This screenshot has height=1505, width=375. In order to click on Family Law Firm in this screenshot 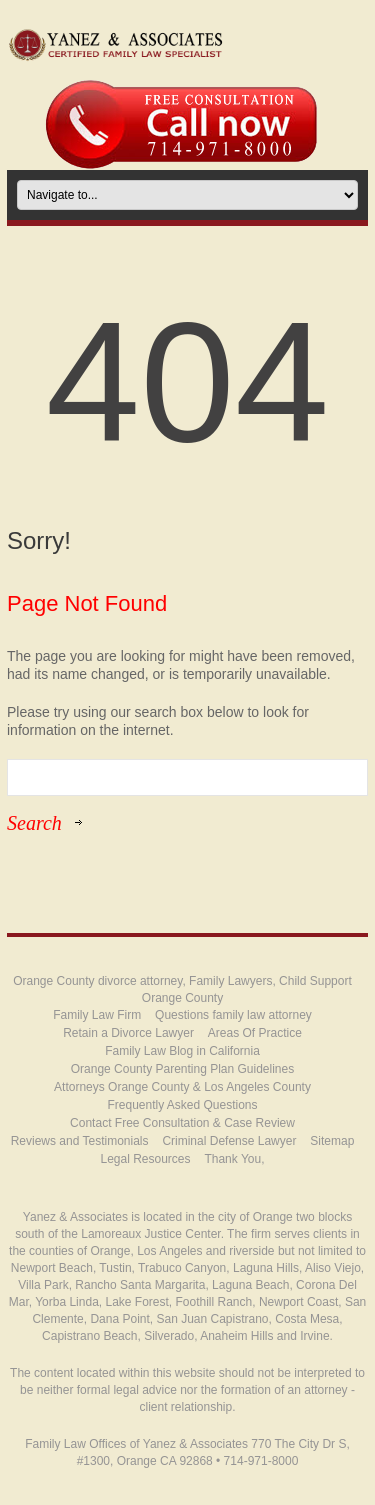, I will do `click(97, 1015)`.